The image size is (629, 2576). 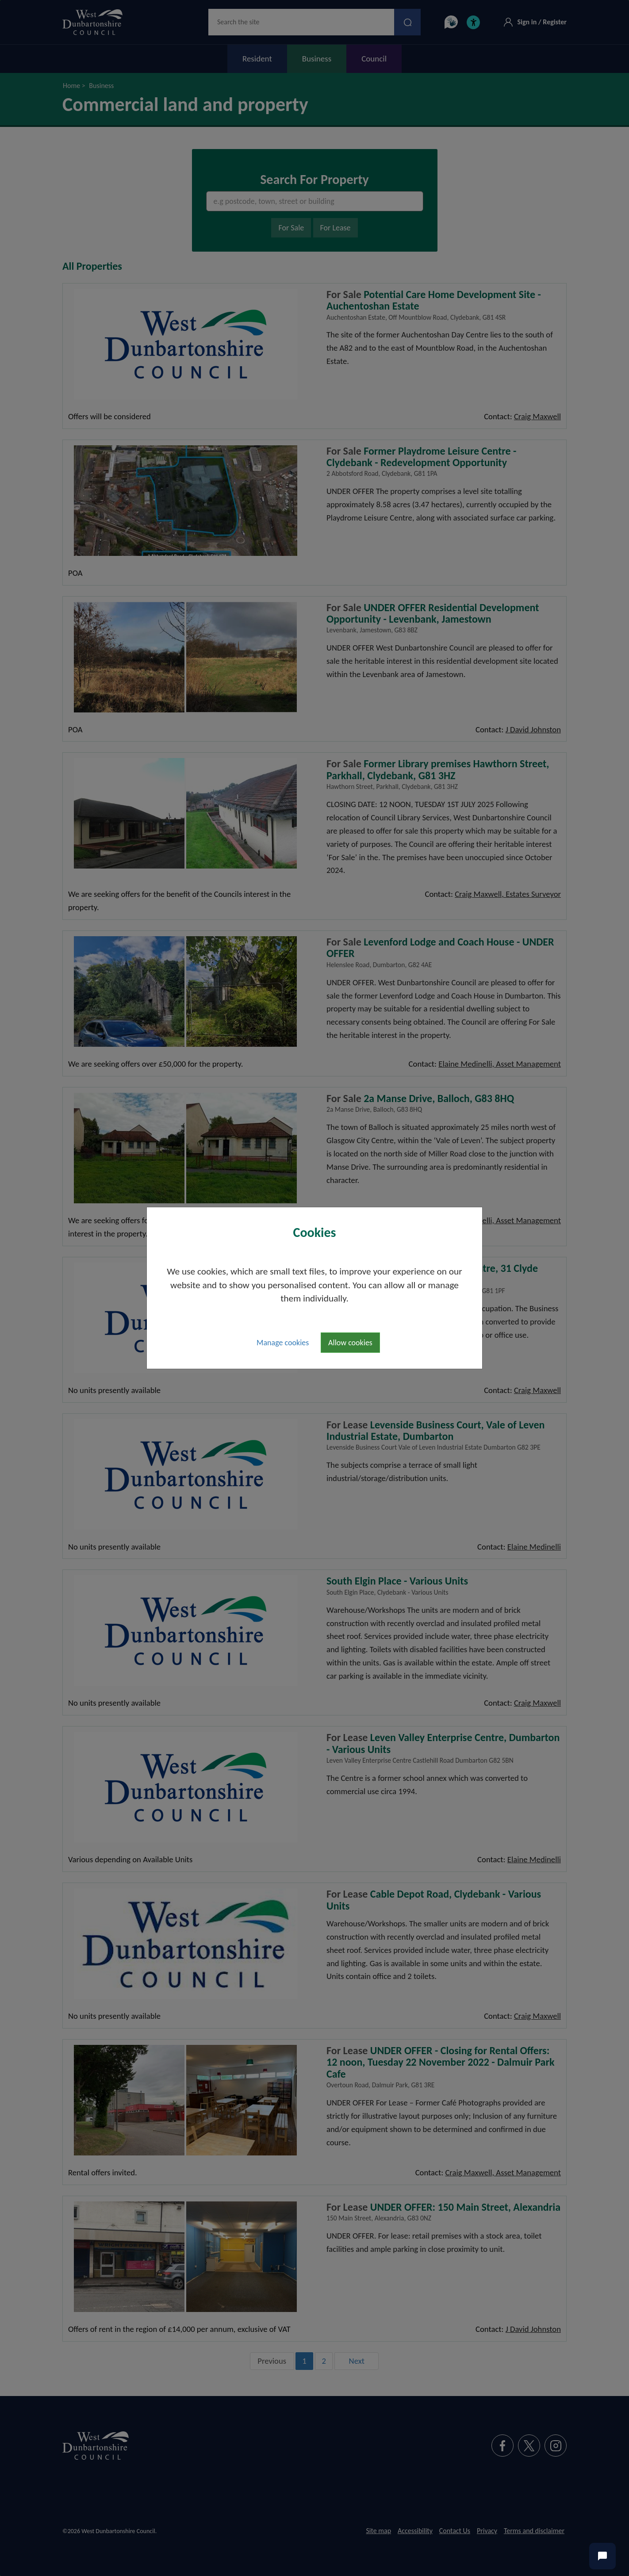 I want to click on Manage cookies, so click(x=283, y=1342).